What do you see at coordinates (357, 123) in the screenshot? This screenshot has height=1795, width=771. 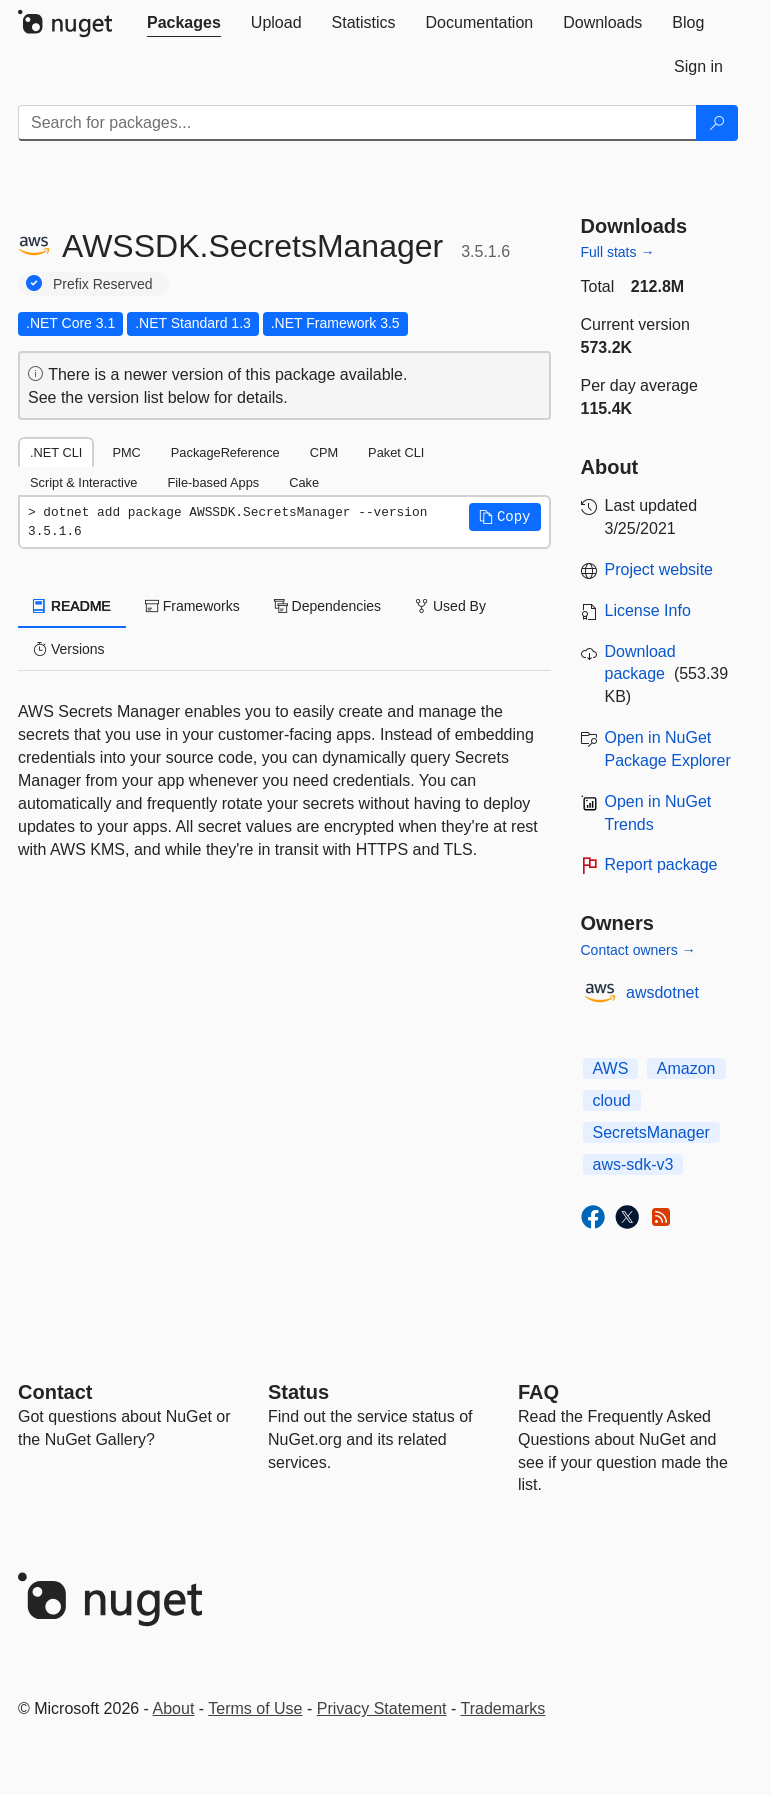 I see `[Enter packages to search]` at bounding box center [357, 123].